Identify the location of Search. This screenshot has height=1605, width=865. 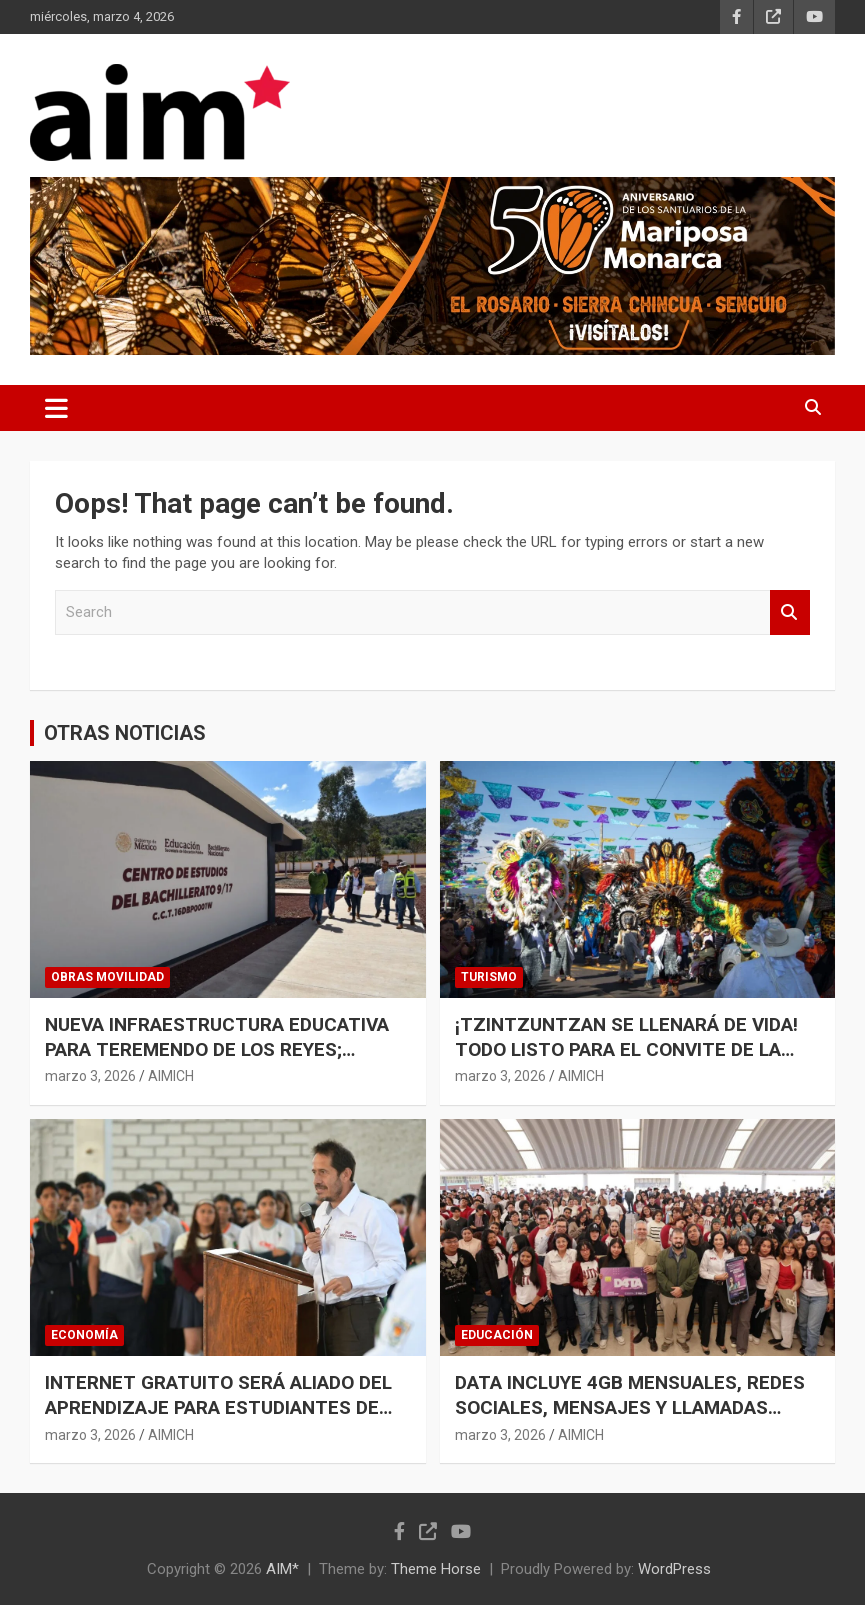
(790, 612).